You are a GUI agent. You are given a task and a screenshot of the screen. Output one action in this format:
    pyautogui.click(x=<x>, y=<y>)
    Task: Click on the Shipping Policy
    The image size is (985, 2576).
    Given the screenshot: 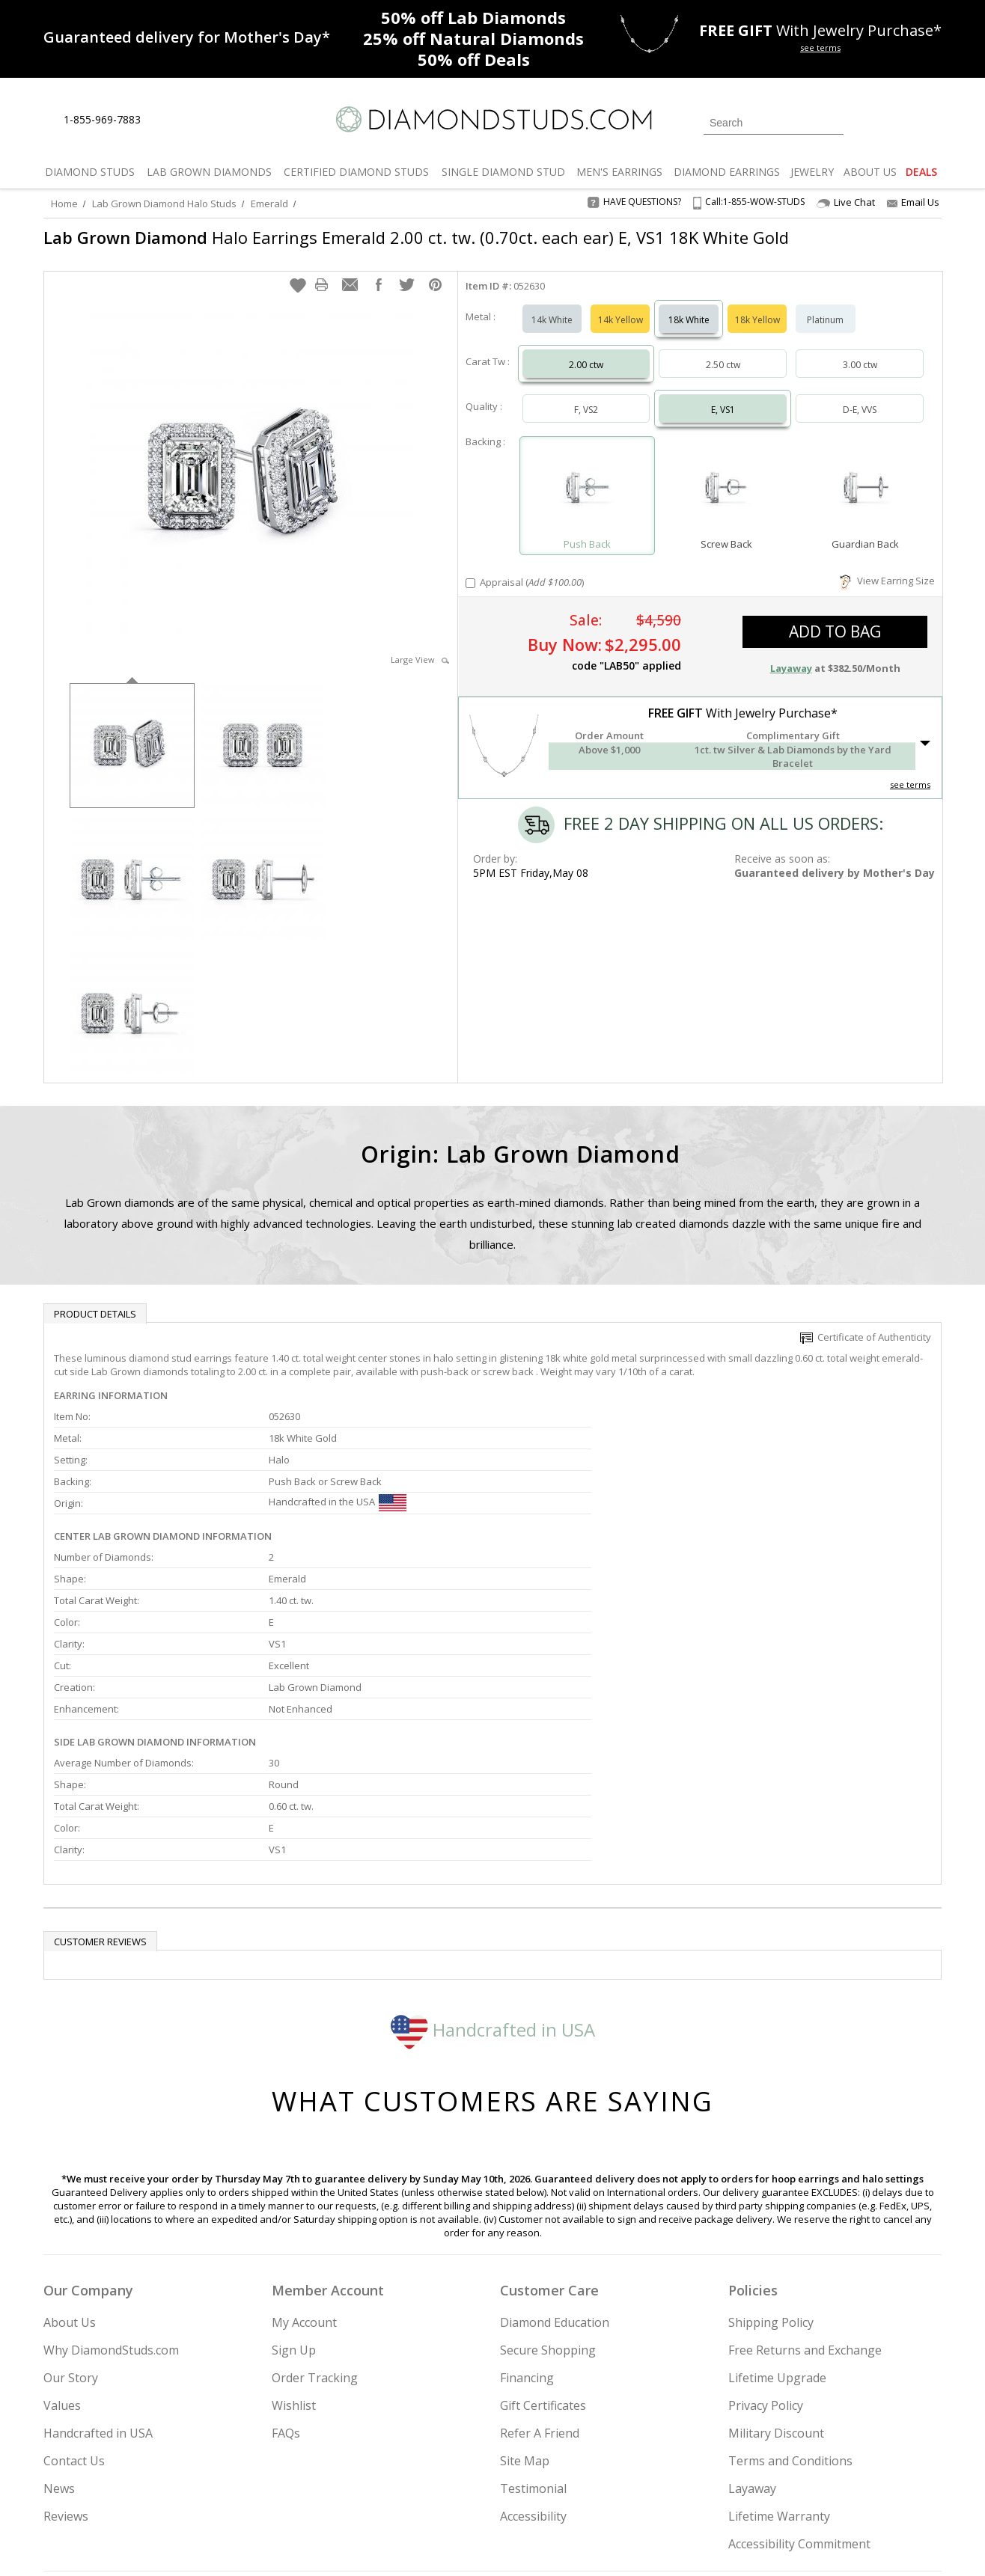 What is the action you would take?
    pyautogui.click(x=771, y=2170)
    